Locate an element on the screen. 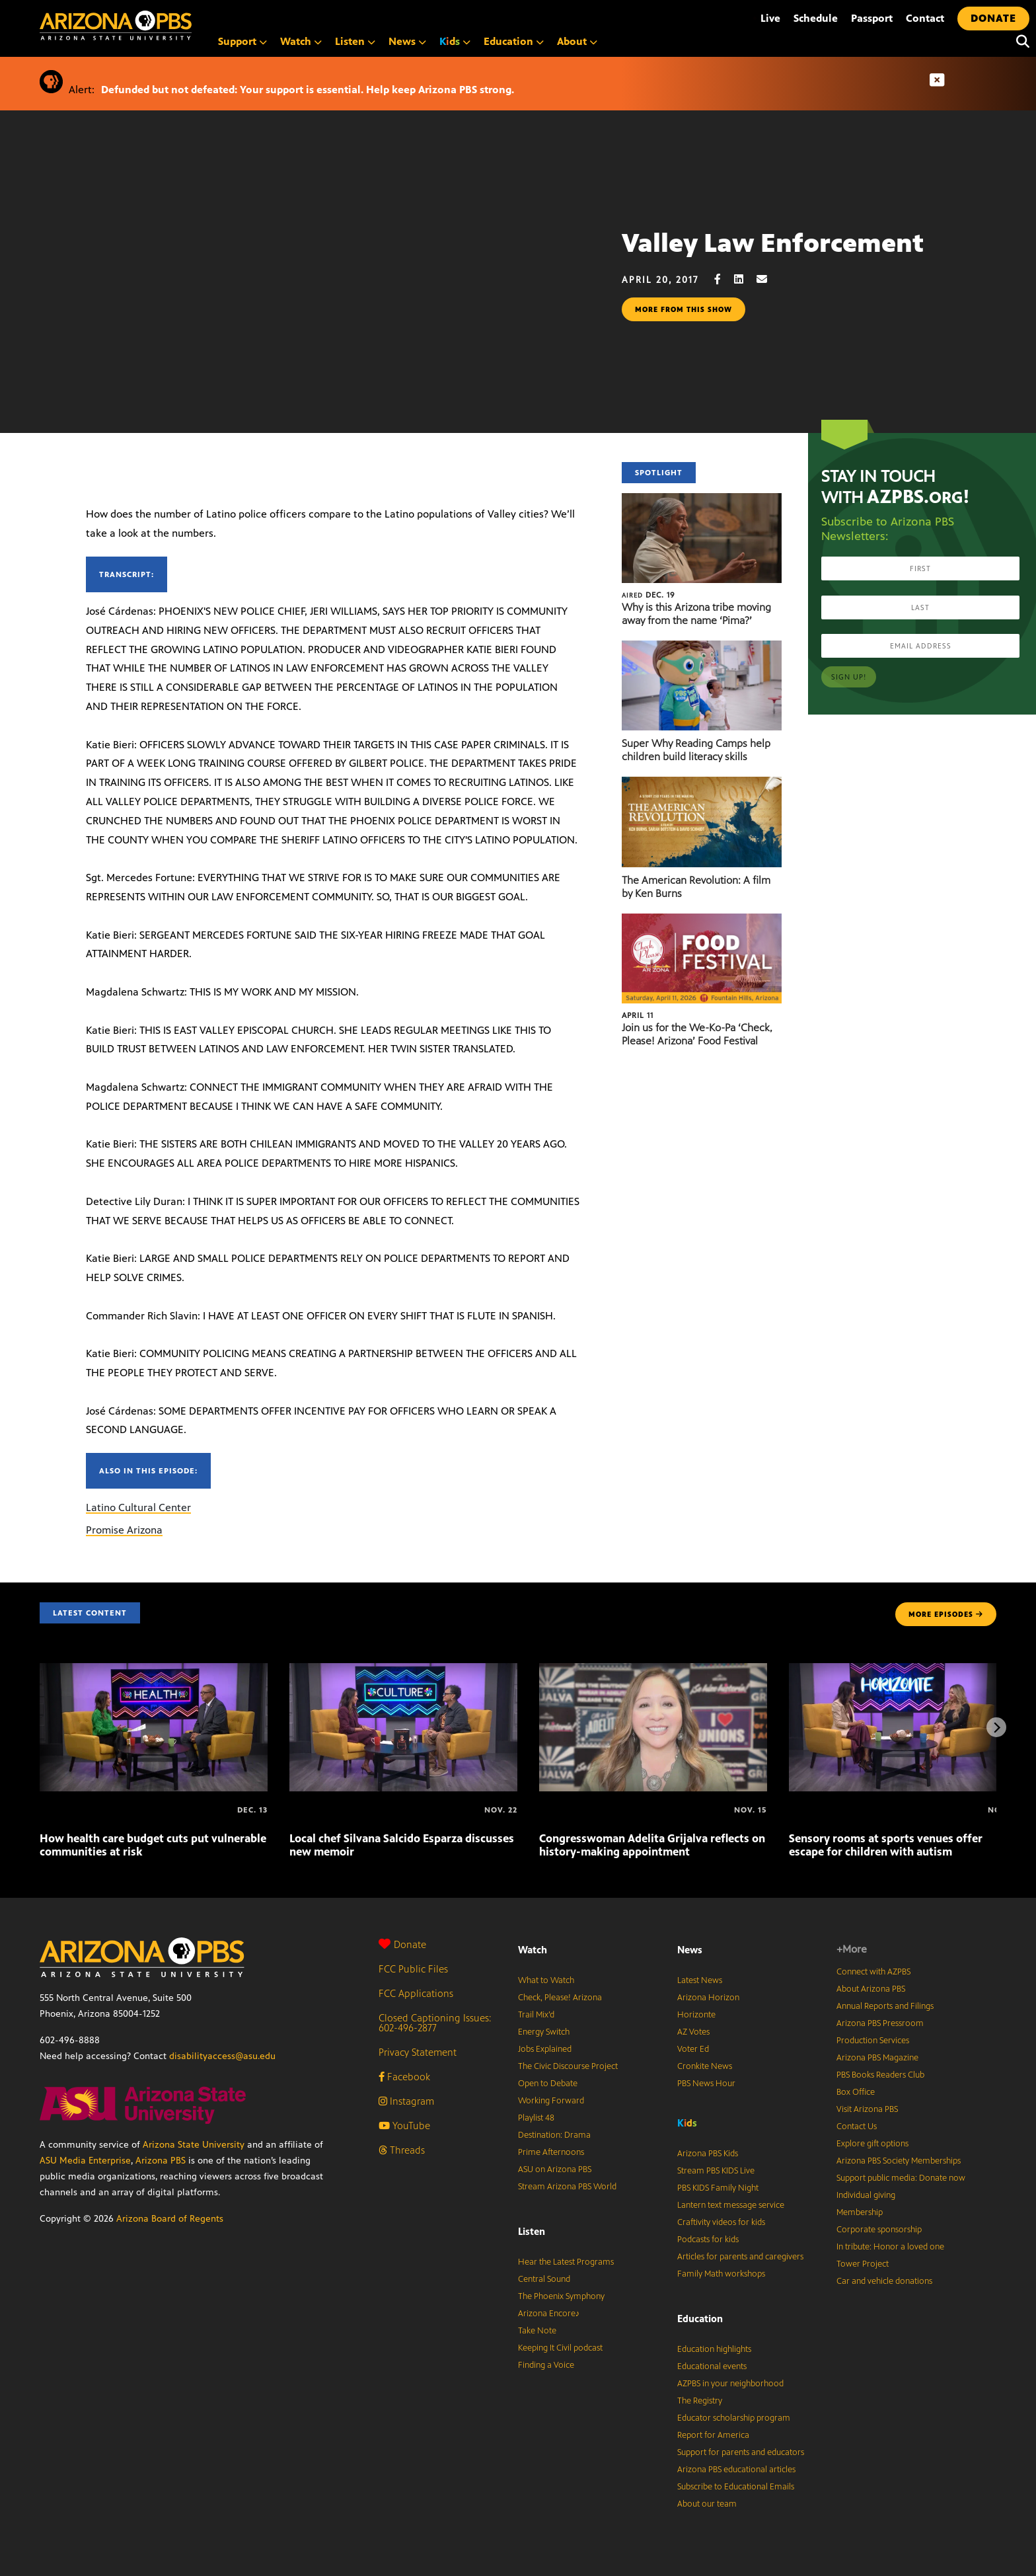 The height and width of the screenshot is (2576, 1036). Stream Arizona PBS World is located at coordinates (567, 2186).